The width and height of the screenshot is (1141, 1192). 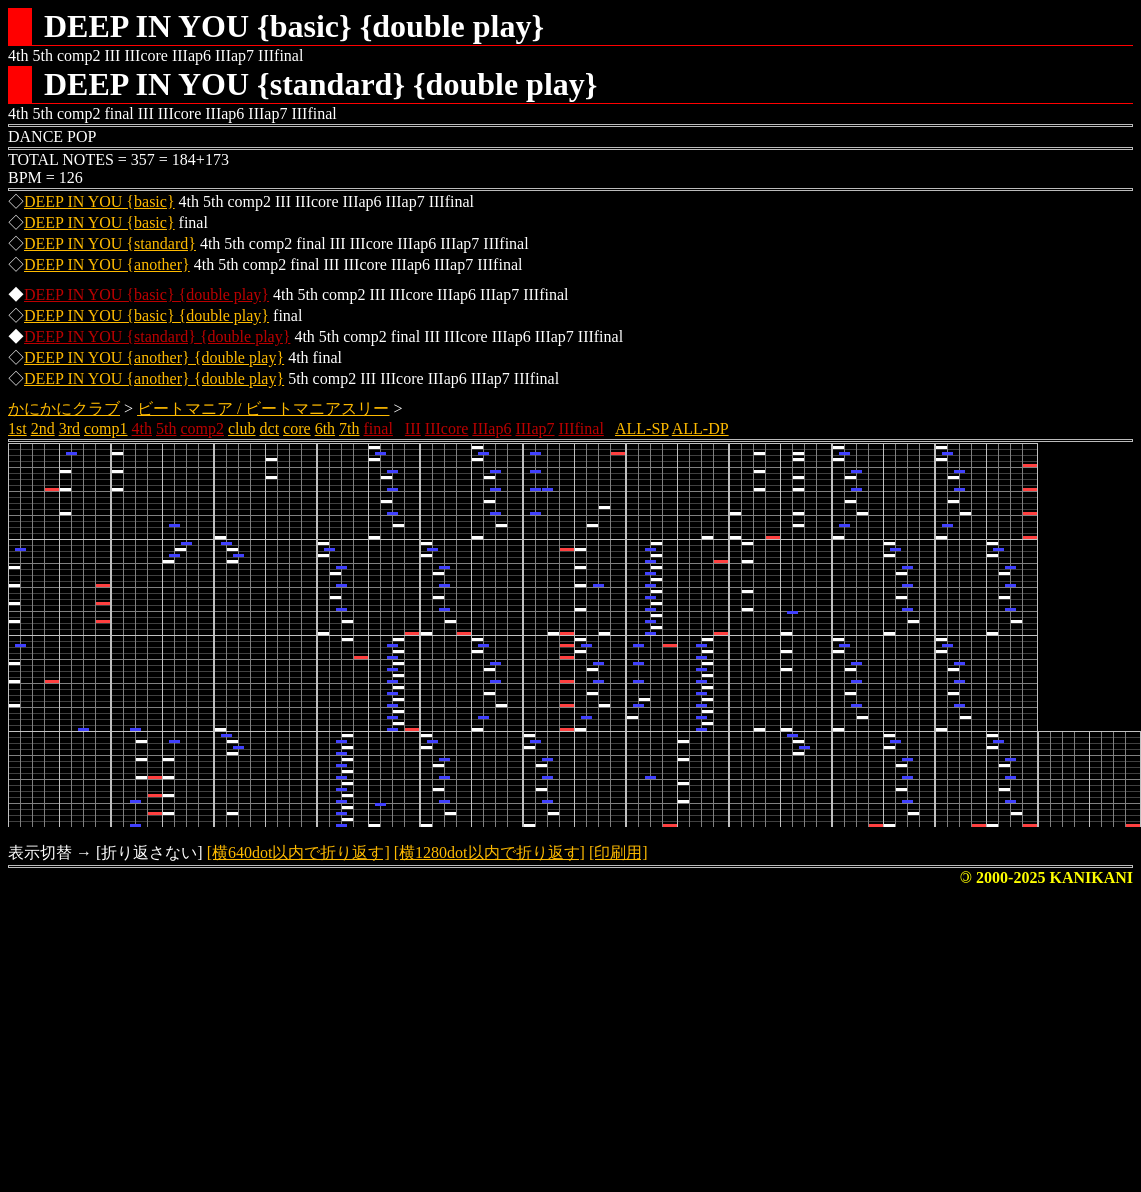 I want to click on DEEP IN YOU {basic}, so click(x=99, y=201).